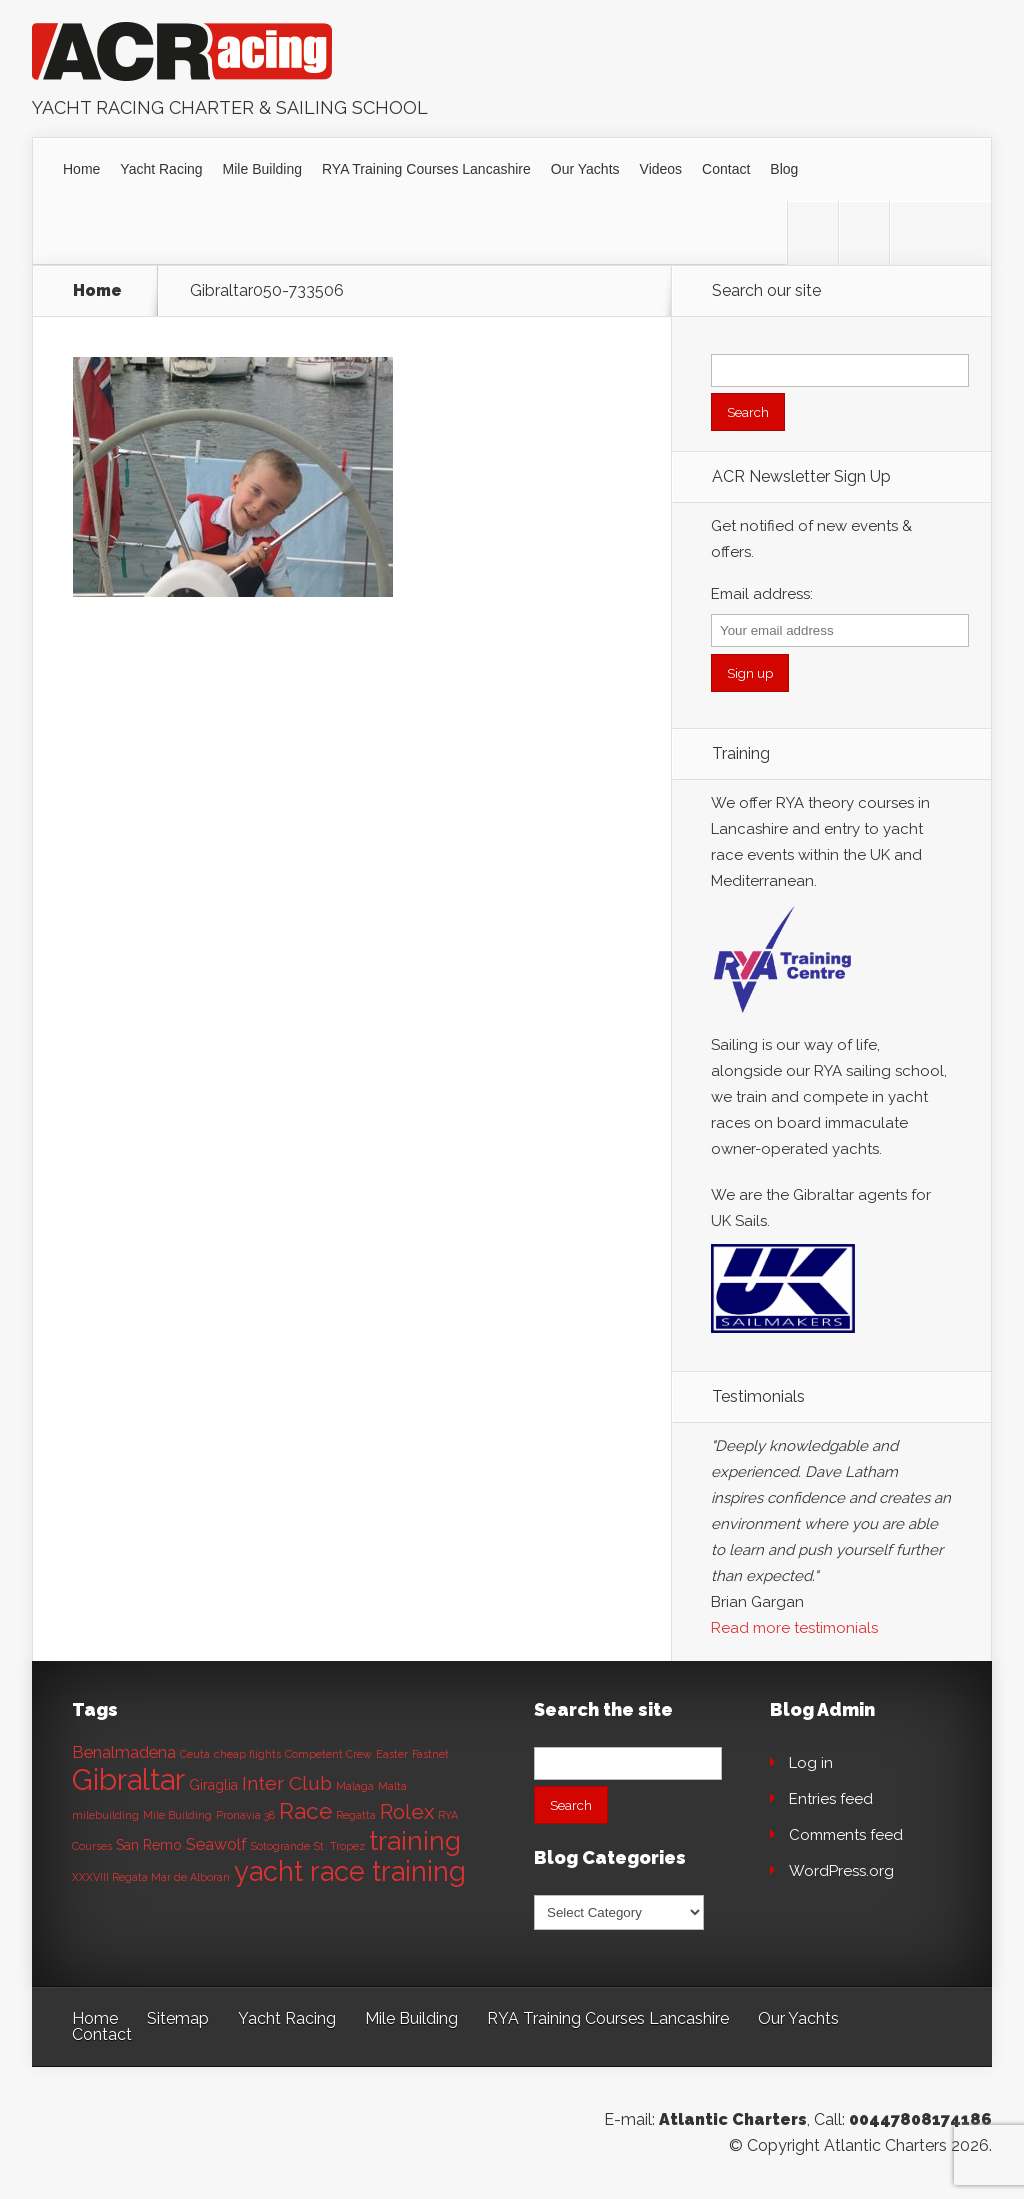 The width and height of the screenshot is (1024, 2199). What do you see at coordinates (213, 1785) in the screenshot?
I see `Giraglia [Giraglia (2 items)]` at bounding box center [213, 1785].